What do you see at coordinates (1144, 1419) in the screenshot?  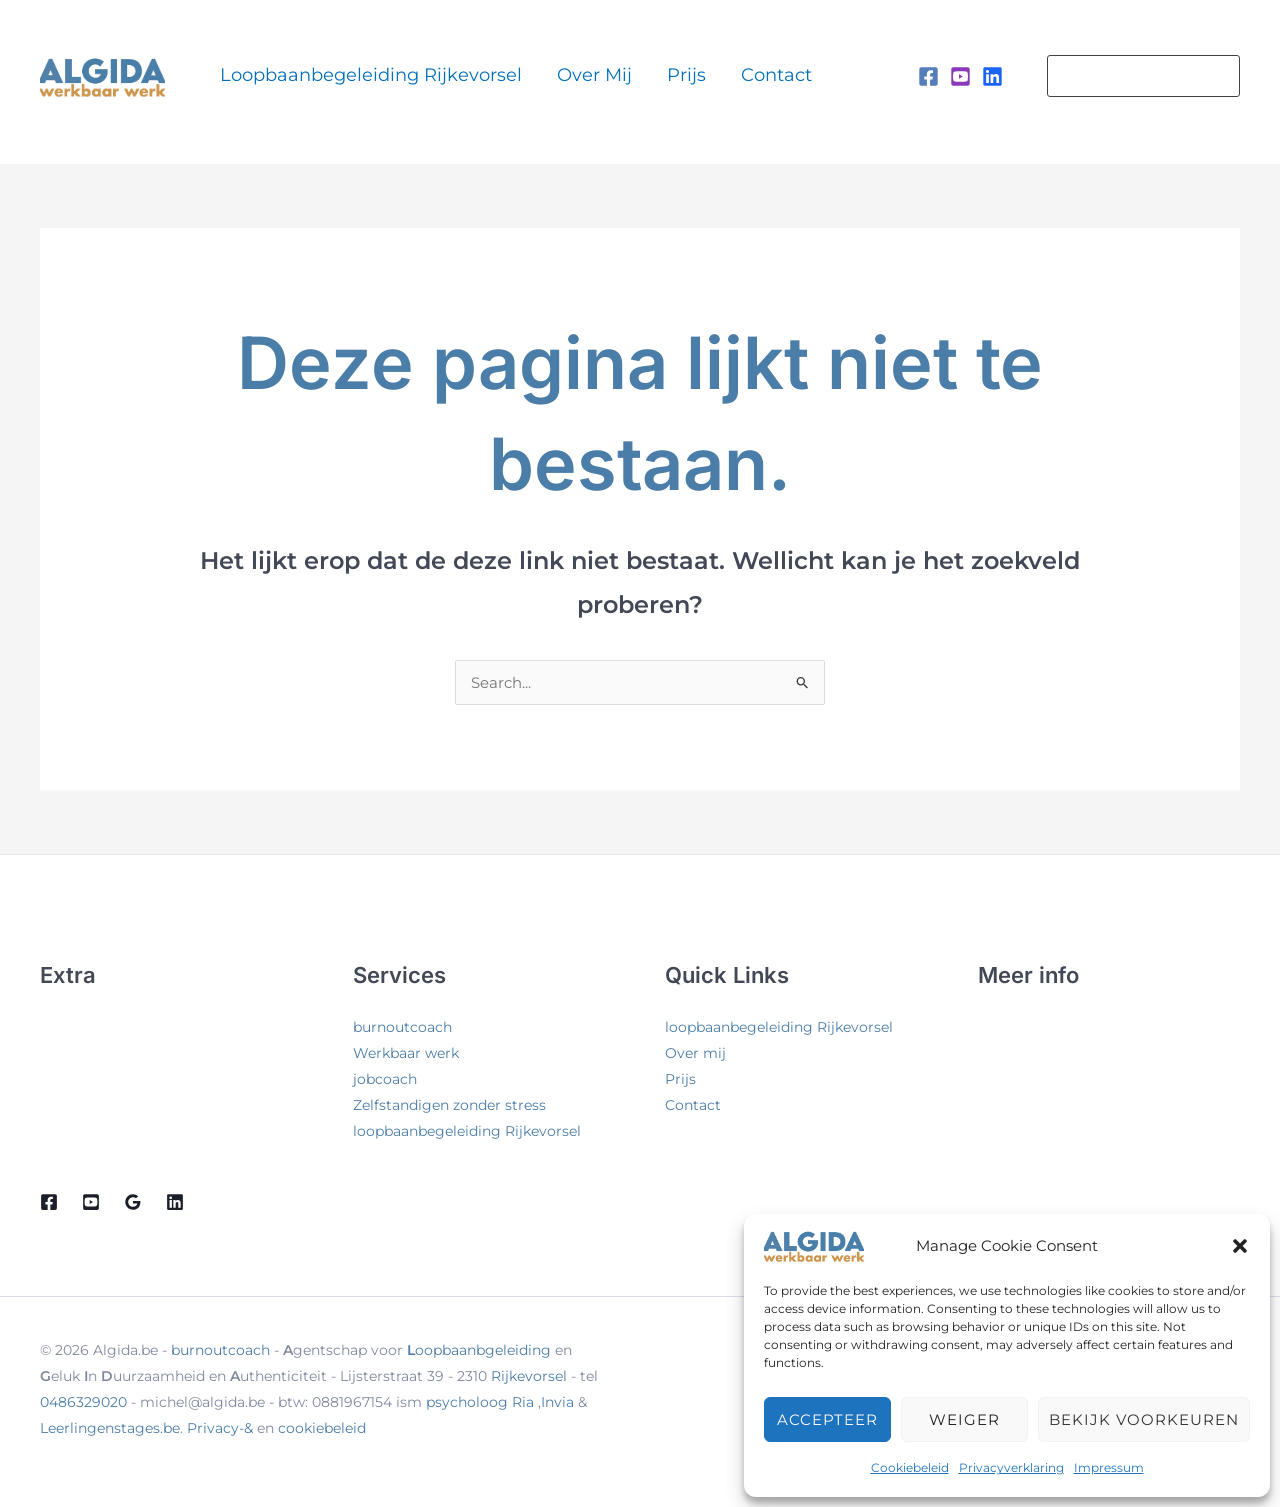 I see `Bekijk voorkeuren` at bounding box center [1144, 1419].